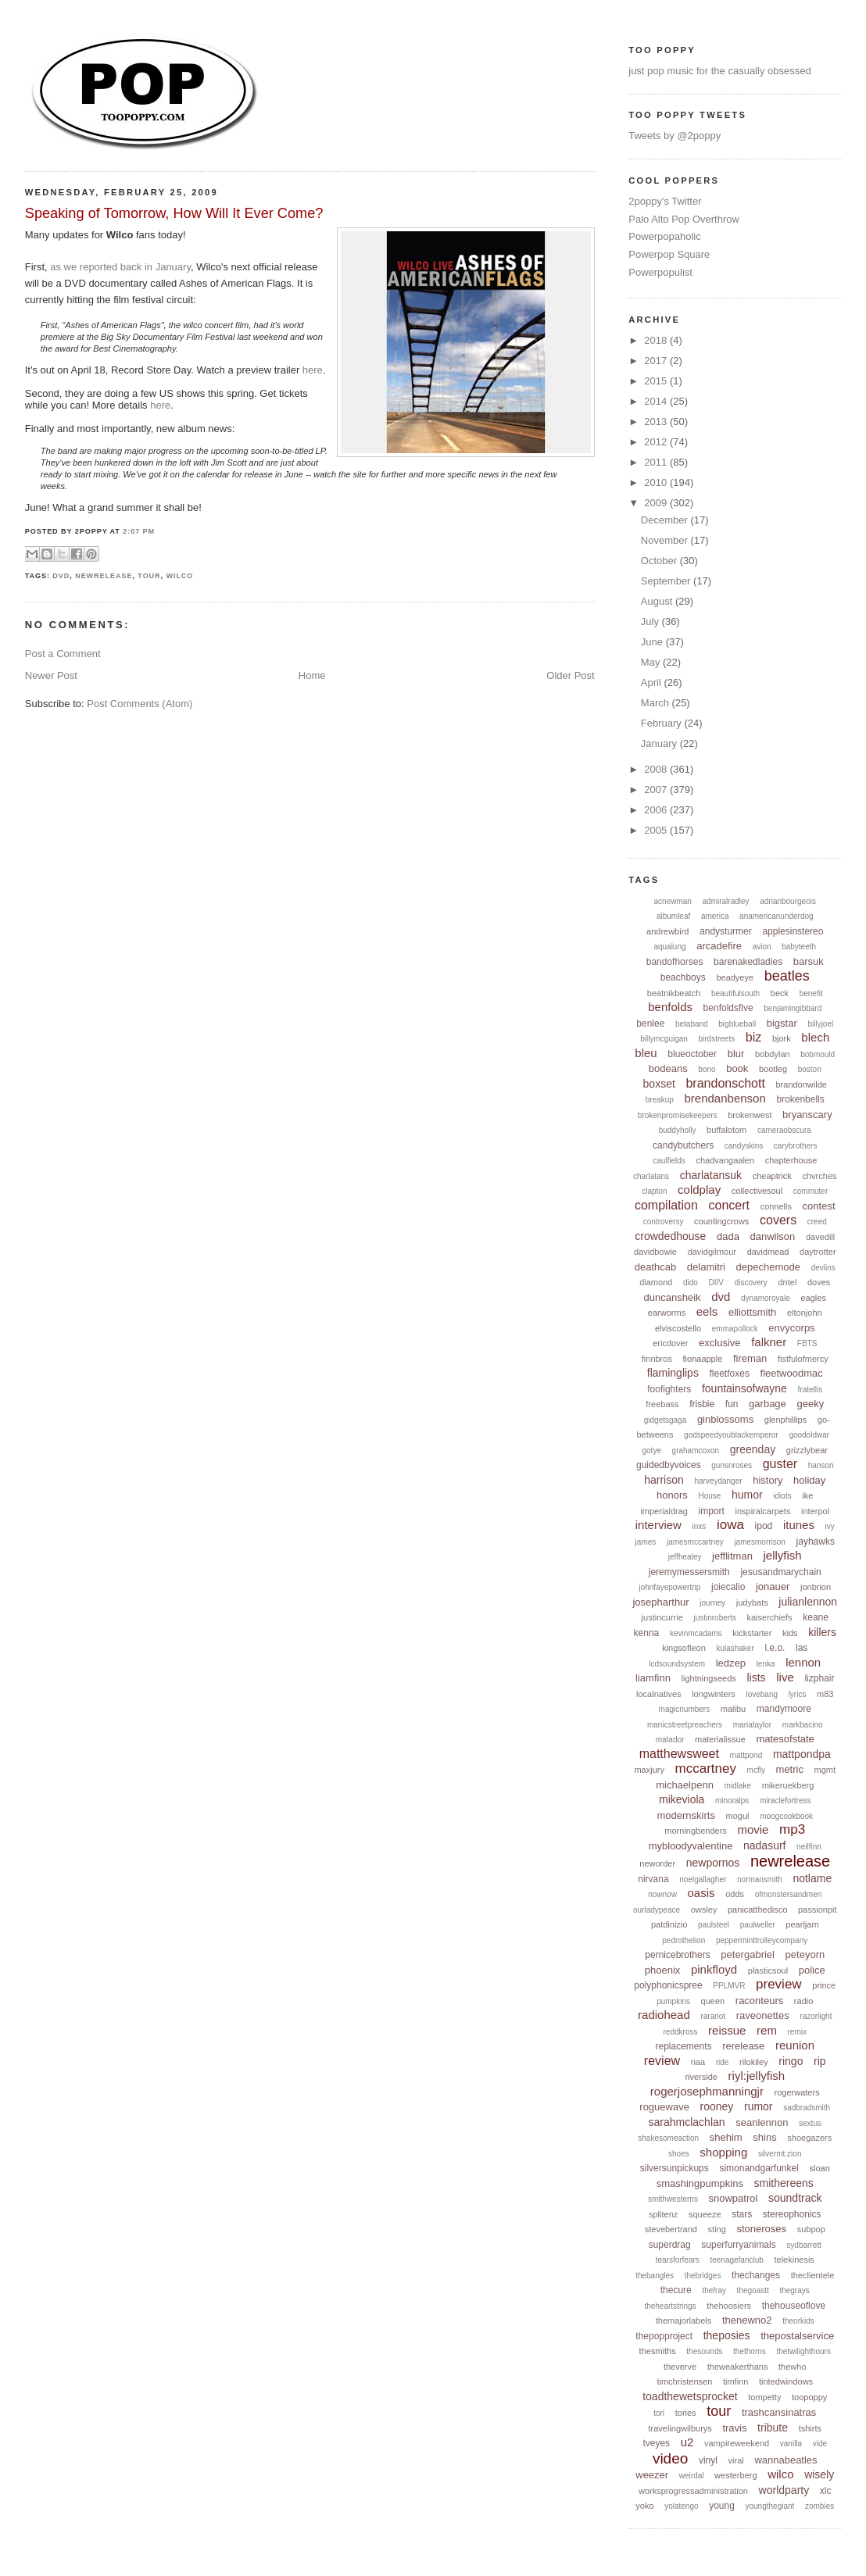 Image resolution: width=866 pixels, height=2576 pixels. I want to click on andrewbird, so click(667, 931).